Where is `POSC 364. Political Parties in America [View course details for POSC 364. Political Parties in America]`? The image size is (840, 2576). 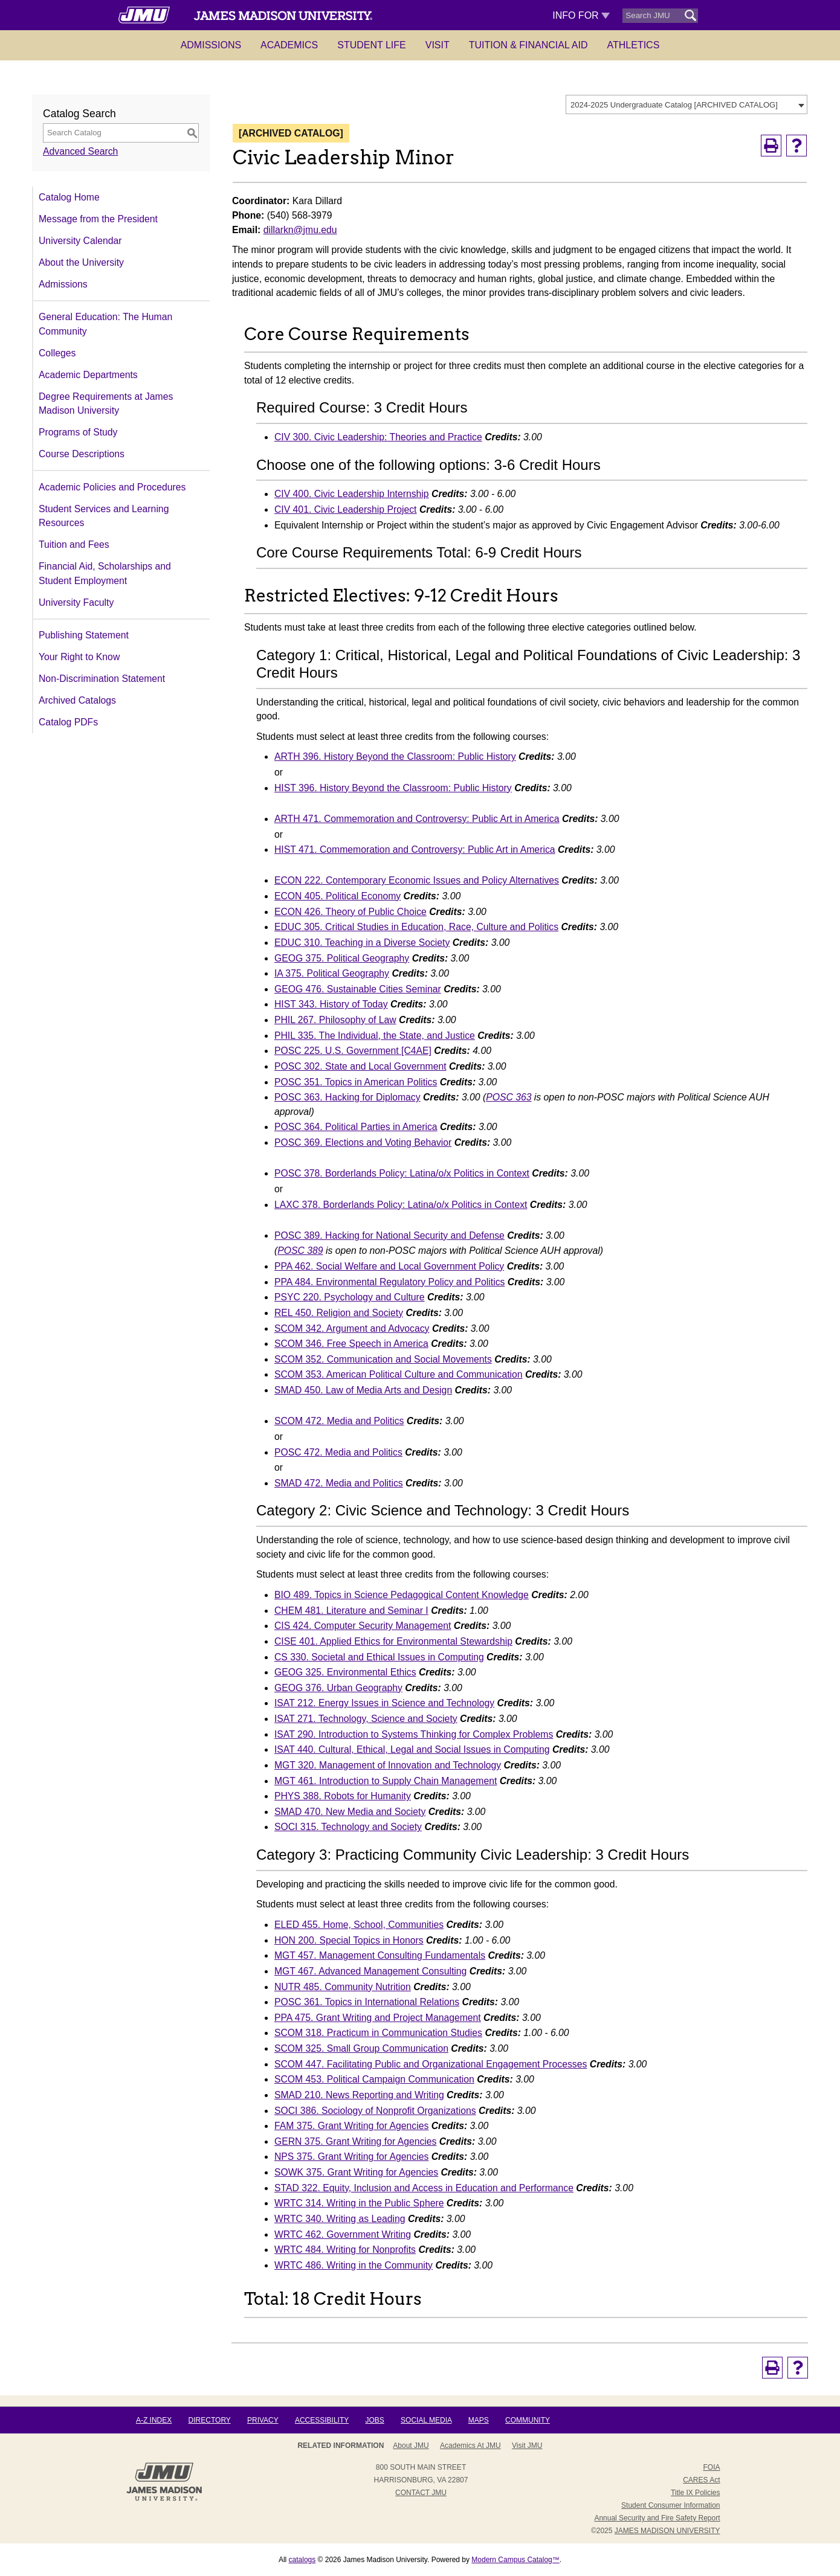
POSC 364. Political Parties in America [View course details for POSC 364. Political Parties in America] is located at coordinates (356, 1127).